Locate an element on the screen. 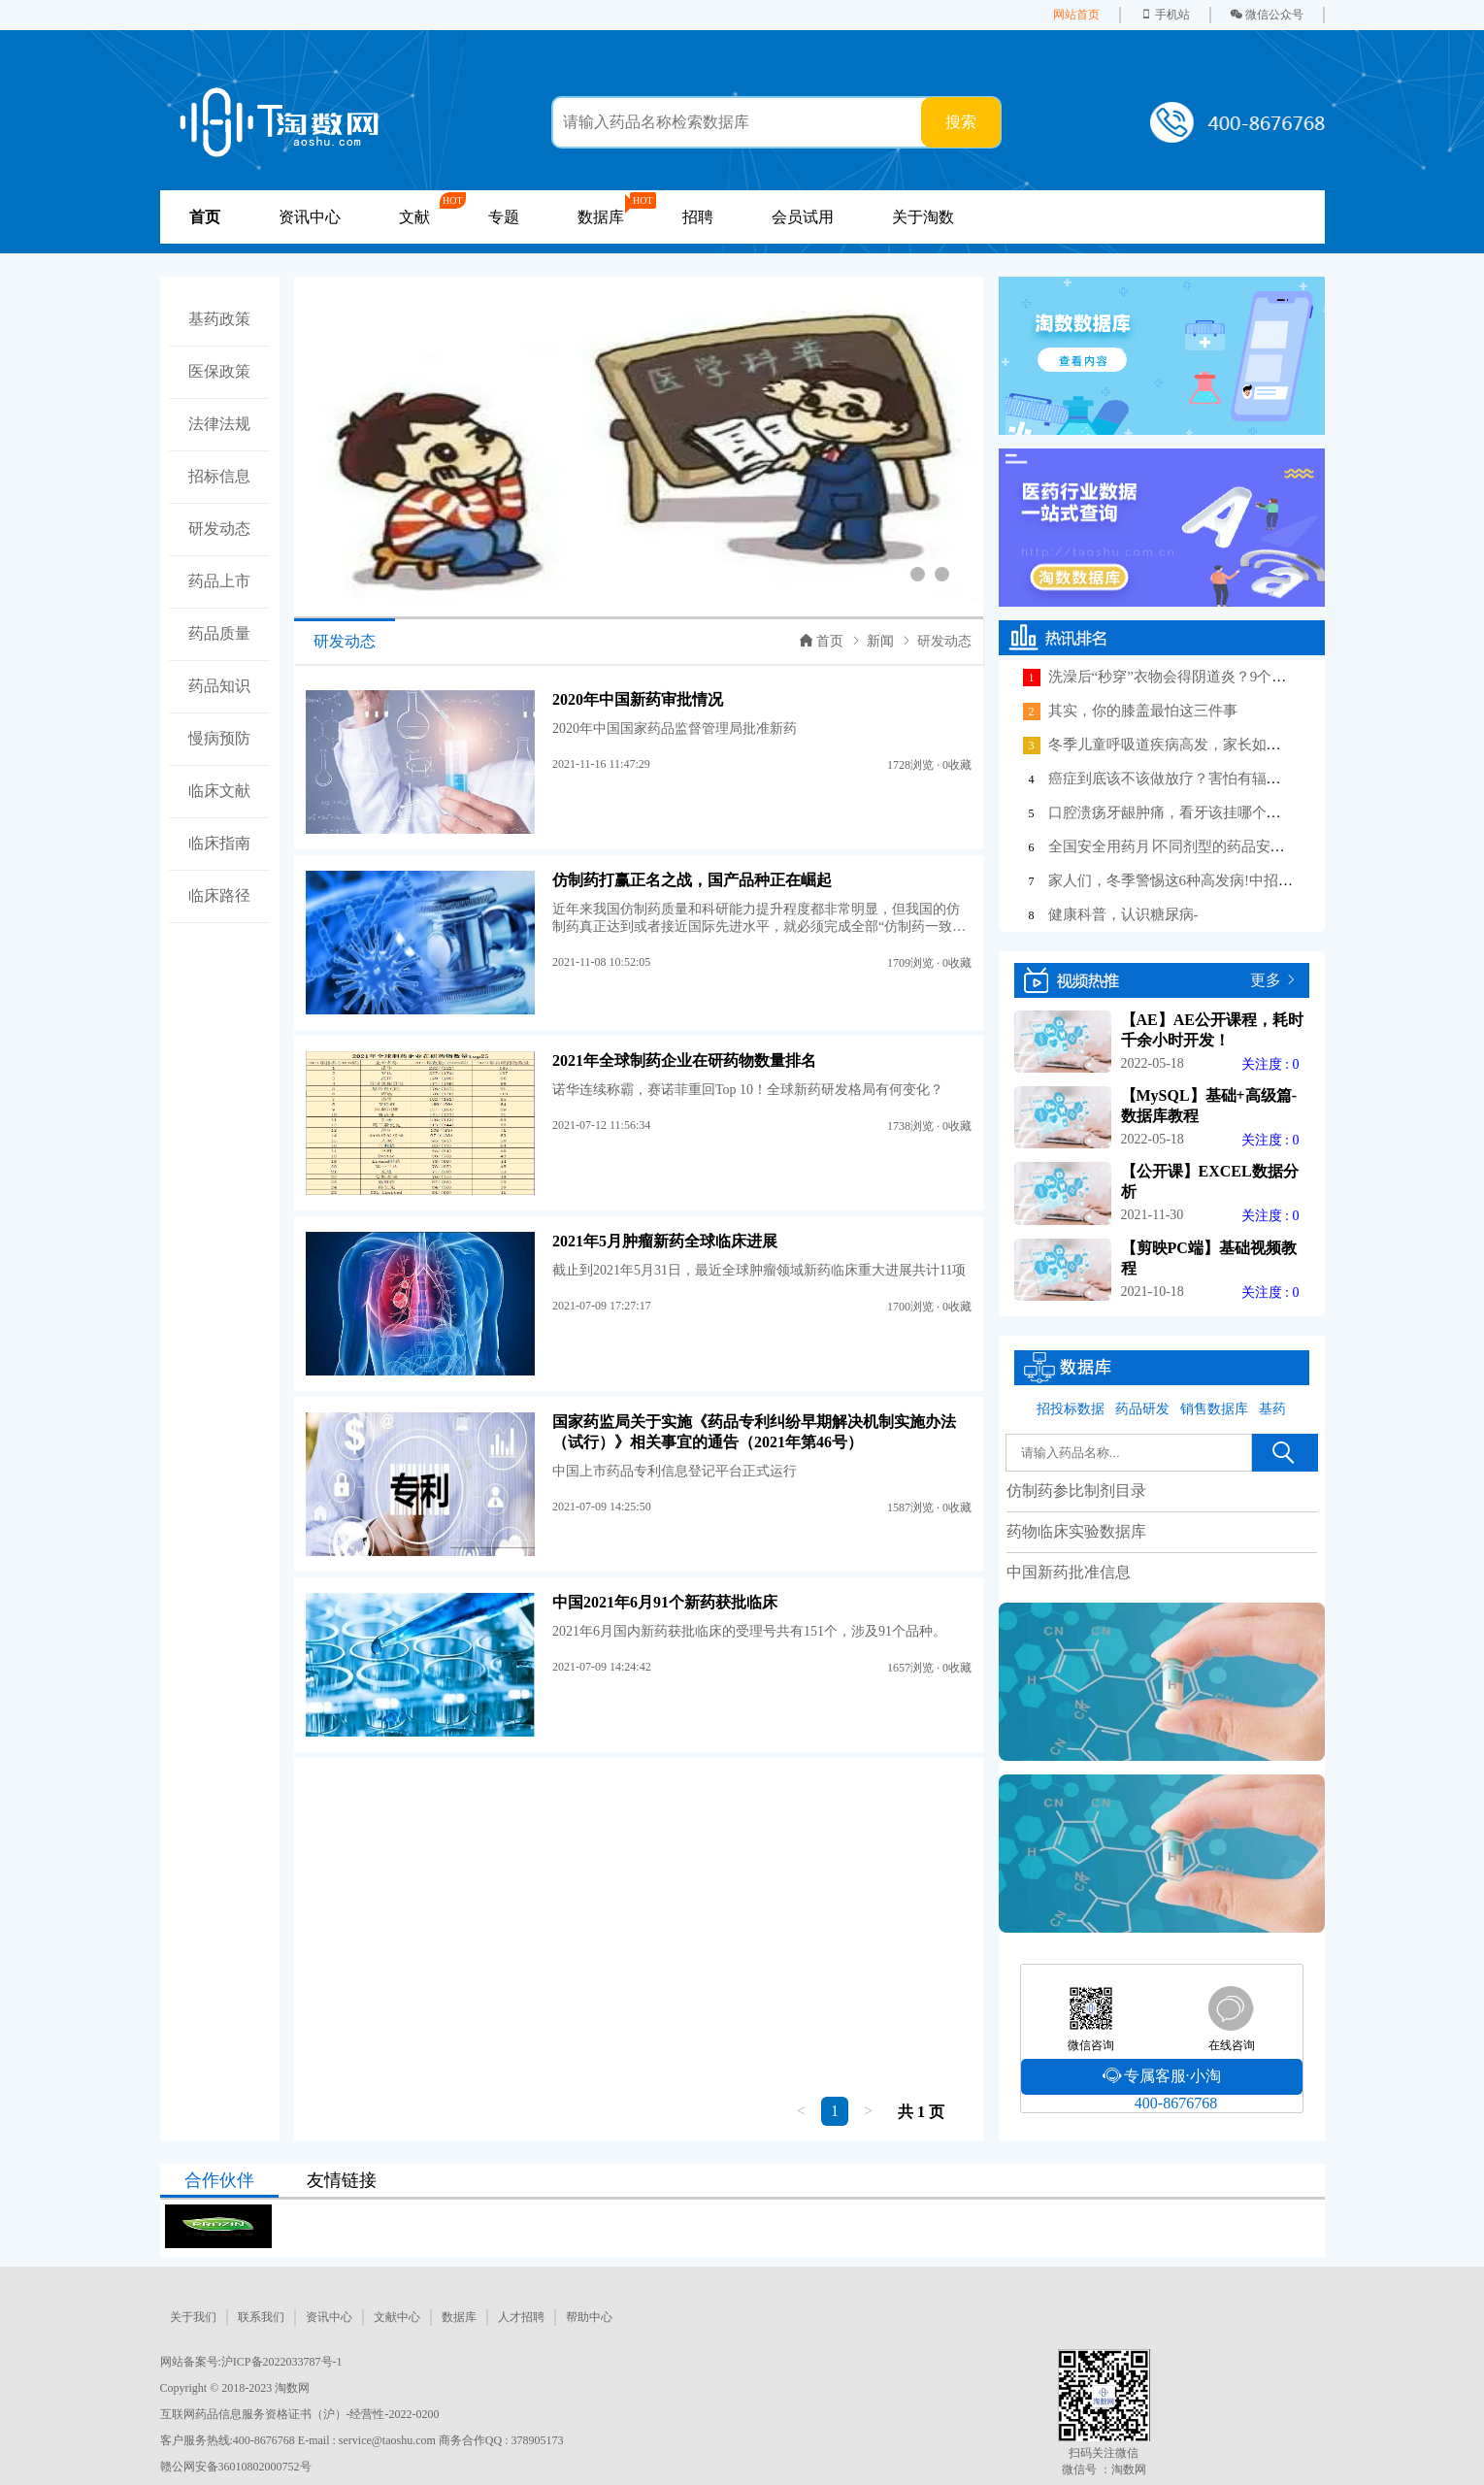  新闻 is located at coordinates (880, 641).